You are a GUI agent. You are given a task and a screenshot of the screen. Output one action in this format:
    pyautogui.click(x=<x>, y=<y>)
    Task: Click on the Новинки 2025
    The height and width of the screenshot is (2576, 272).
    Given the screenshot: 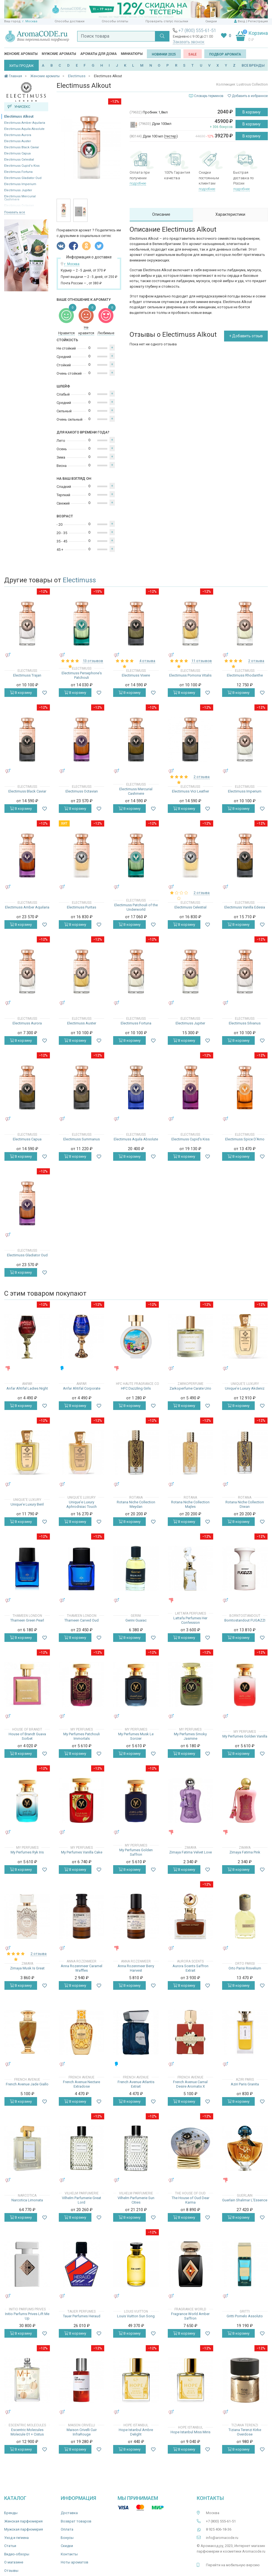 What is the action you would take?
    pyautogui.click(x=164, y=54)
    